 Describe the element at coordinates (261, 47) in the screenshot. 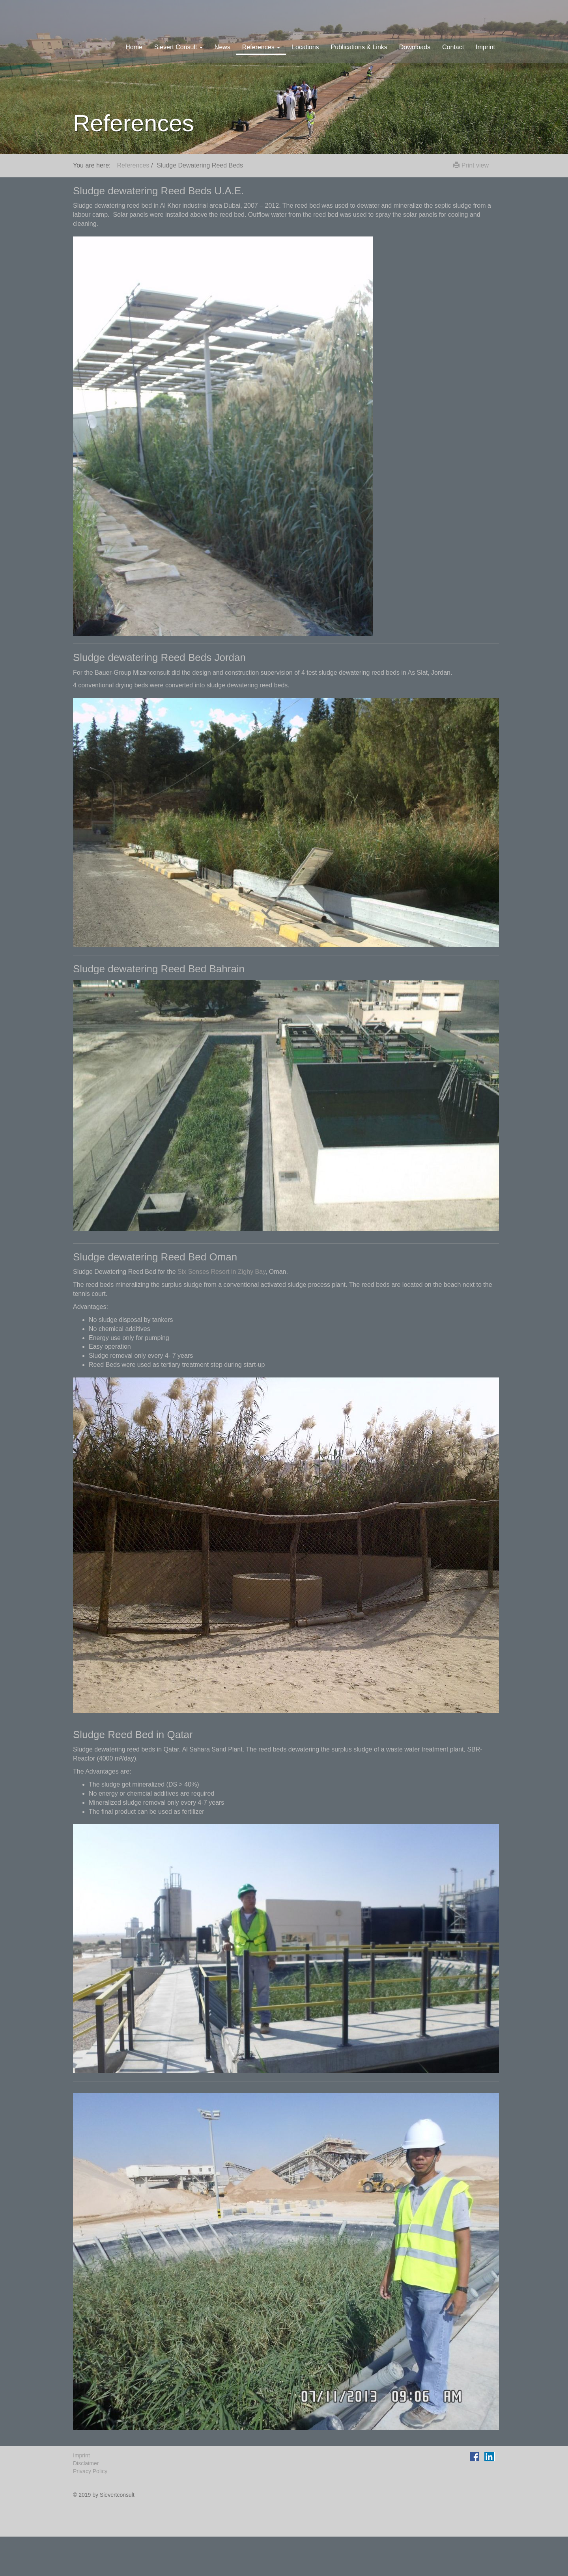

I see `References [button]` at that location.